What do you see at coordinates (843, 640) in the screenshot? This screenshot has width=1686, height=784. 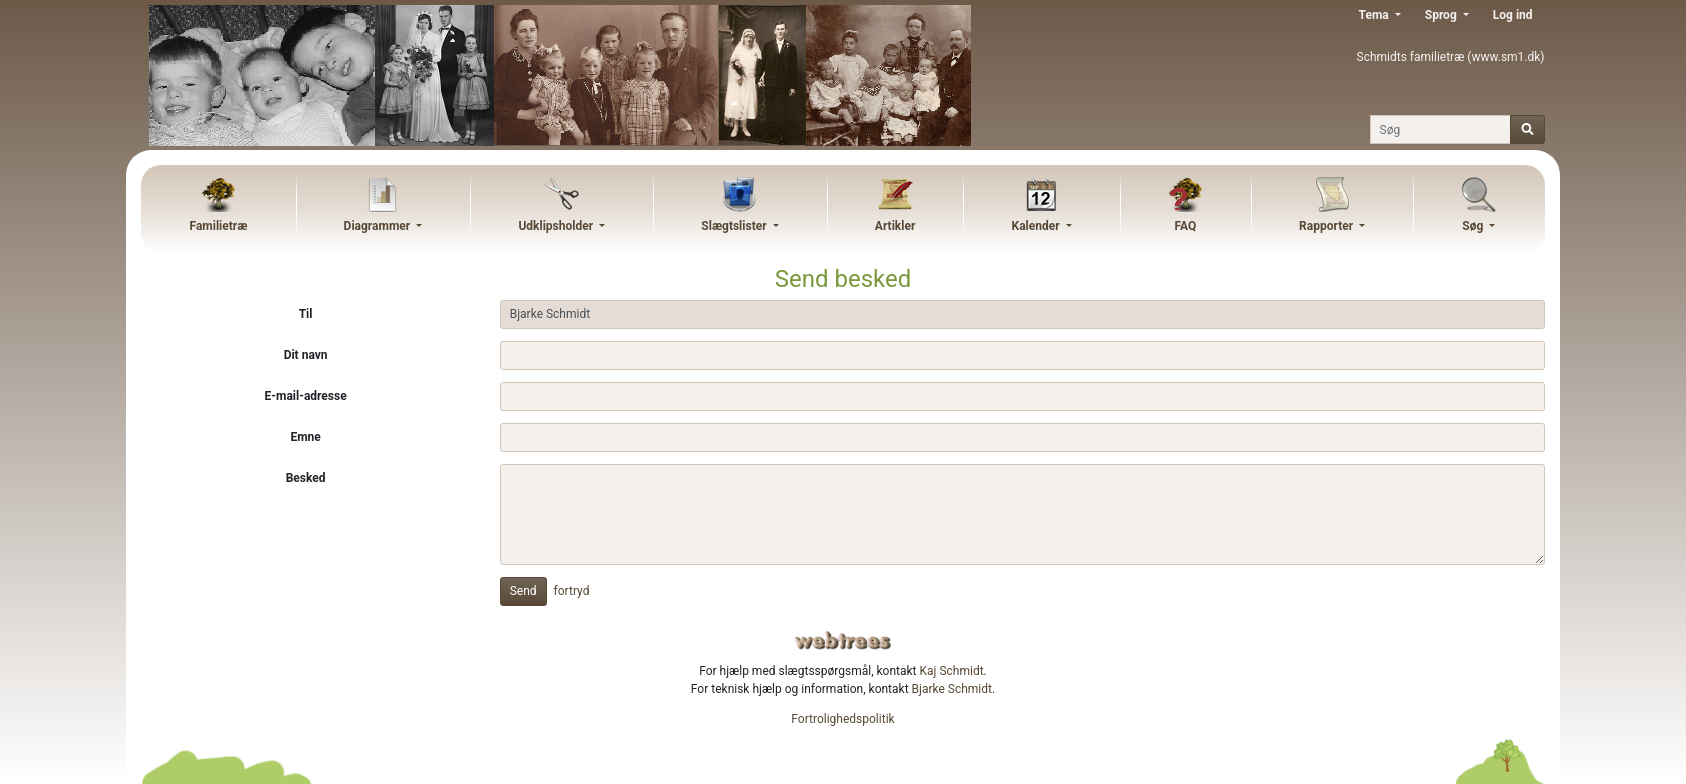 I see `webtrees` at bounding box center [843, 640].